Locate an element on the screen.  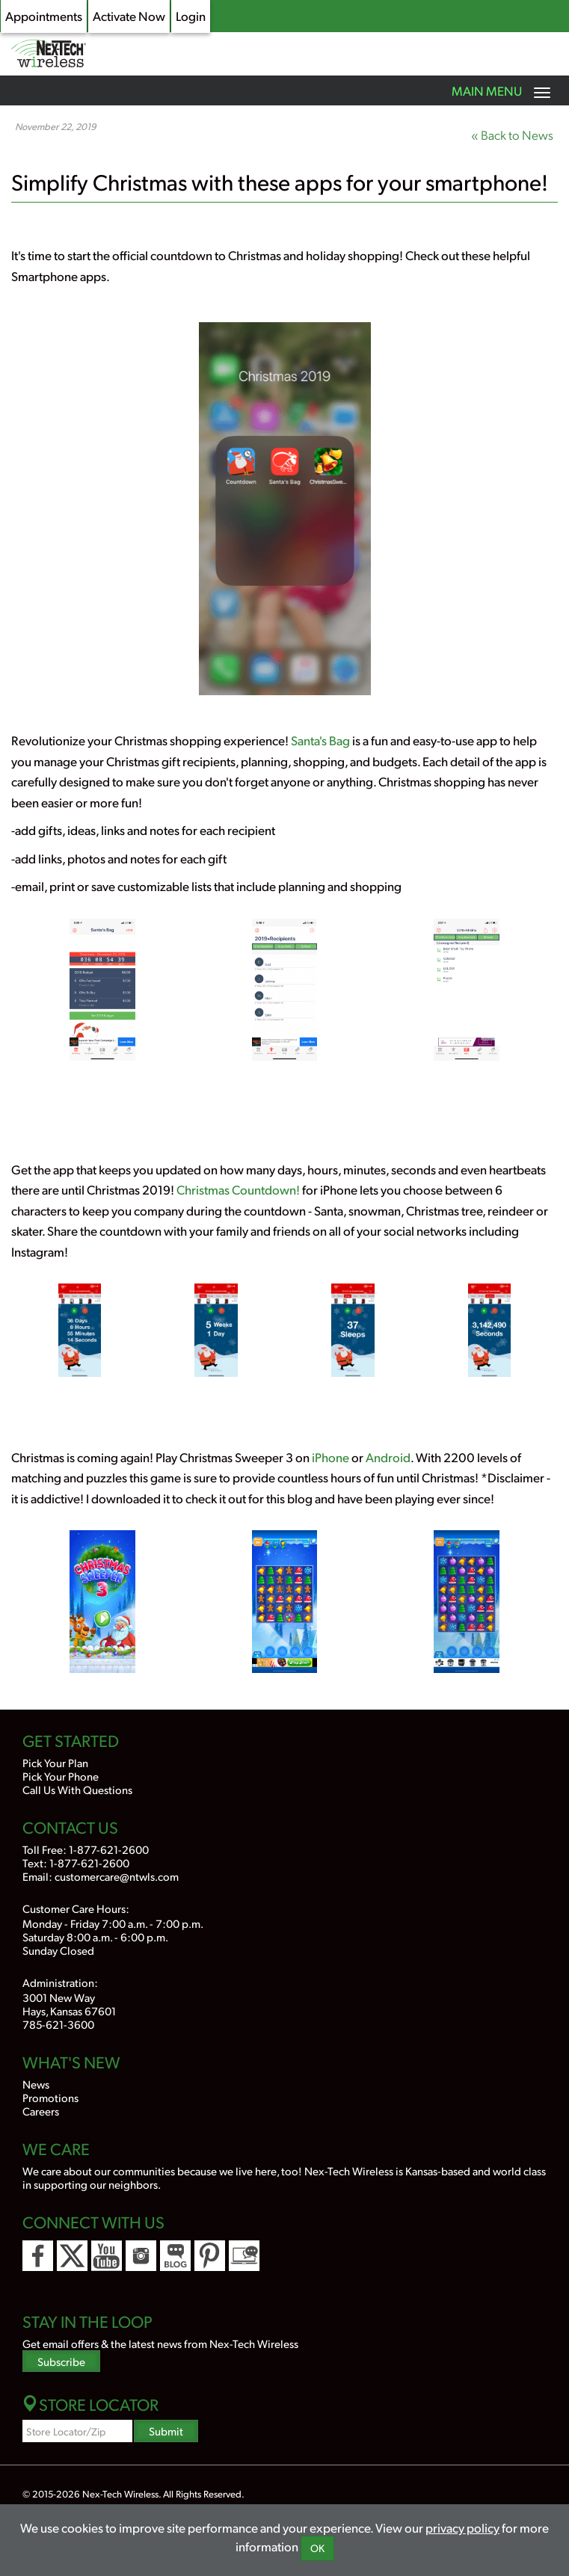
Administration: is located at coordinates (60, 1982).